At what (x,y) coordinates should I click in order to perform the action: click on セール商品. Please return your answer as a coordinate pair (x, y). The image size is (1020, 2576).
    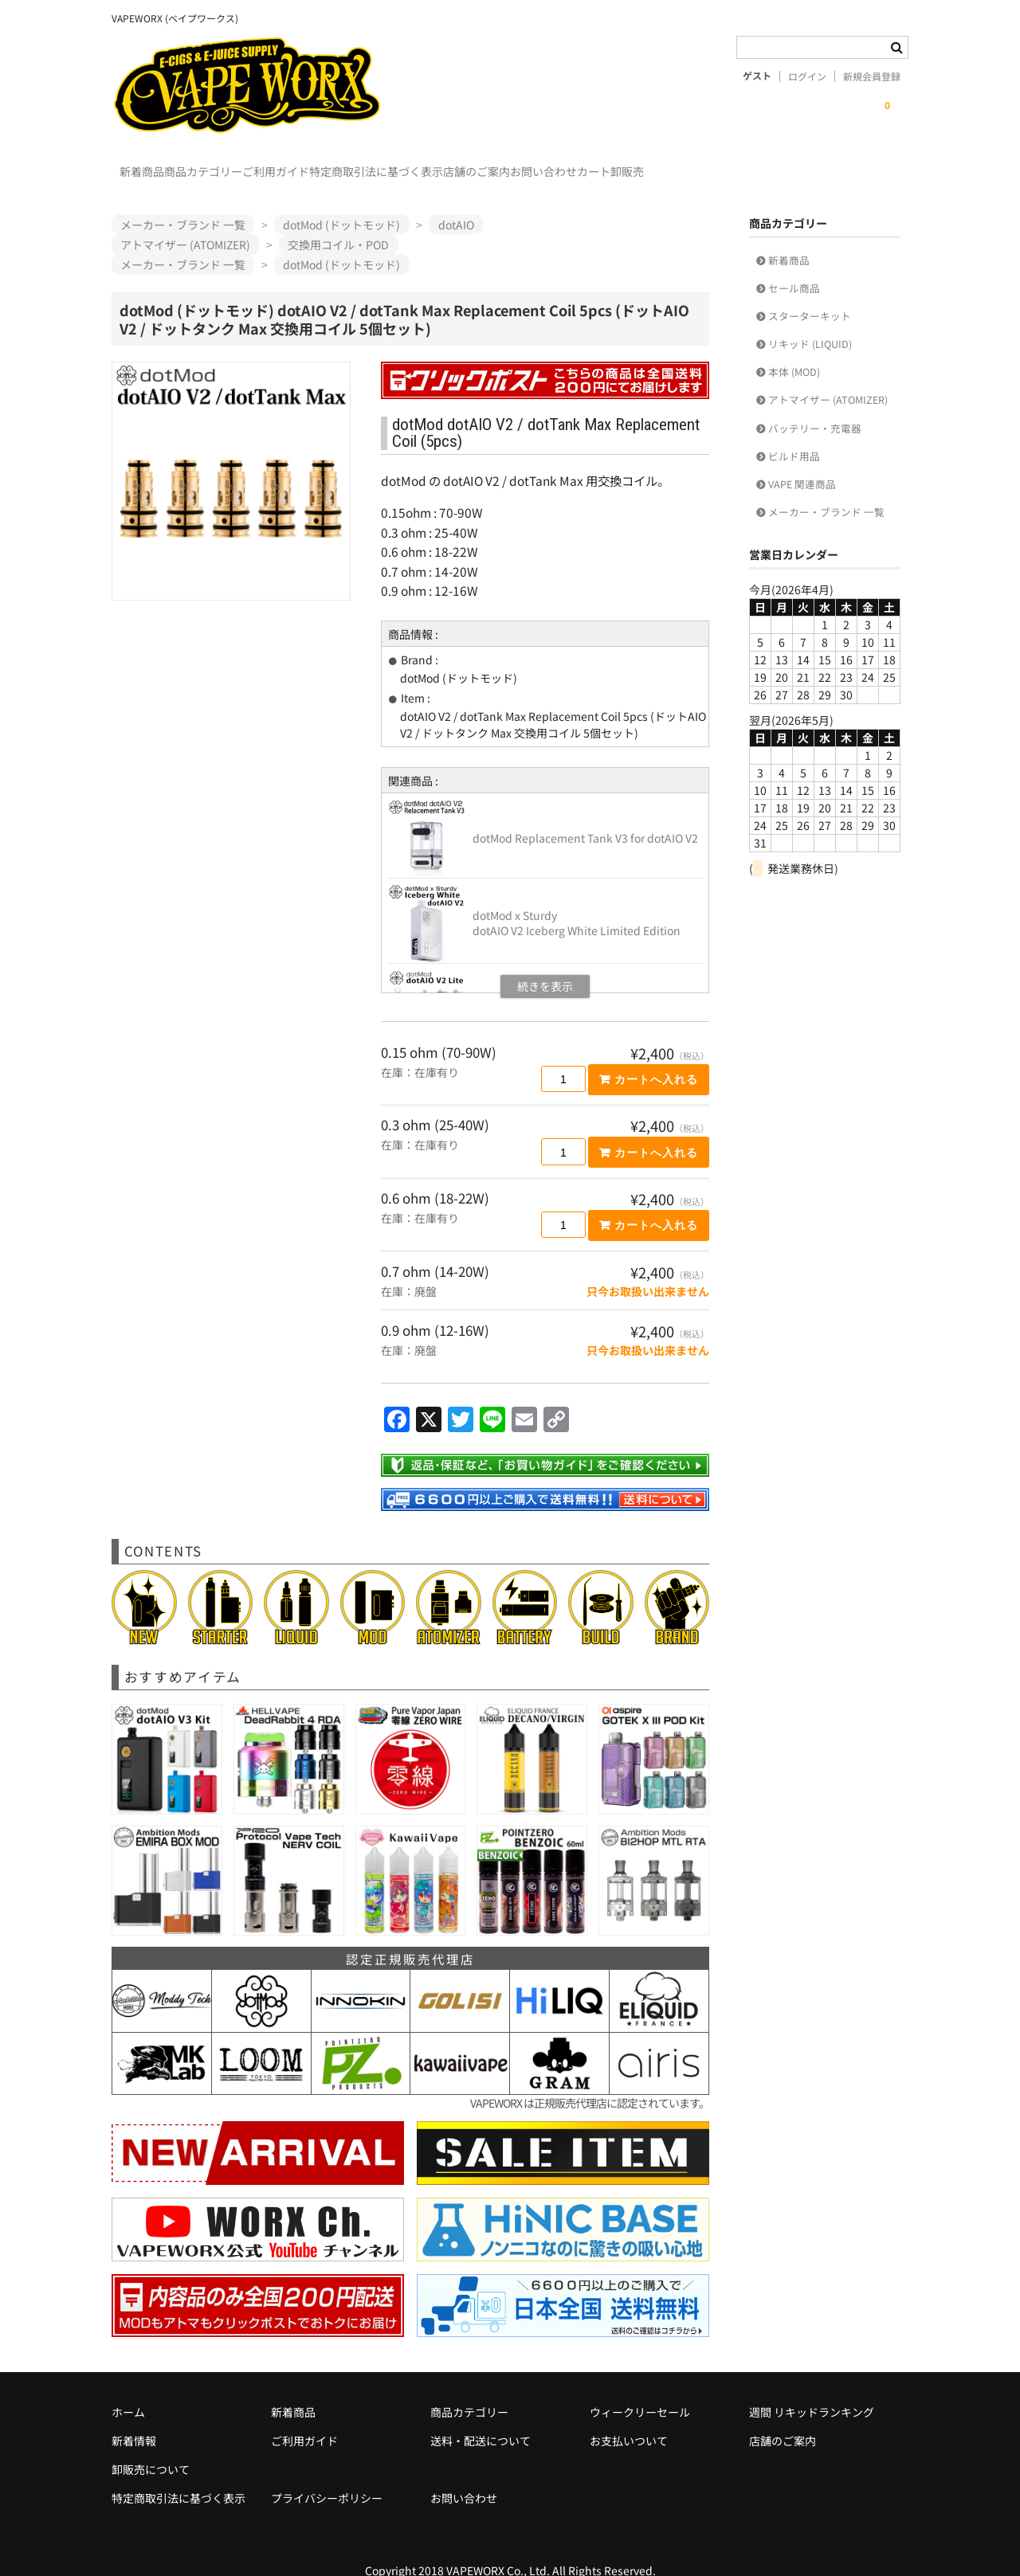
    Looking at the image, I should click on (794, 264).